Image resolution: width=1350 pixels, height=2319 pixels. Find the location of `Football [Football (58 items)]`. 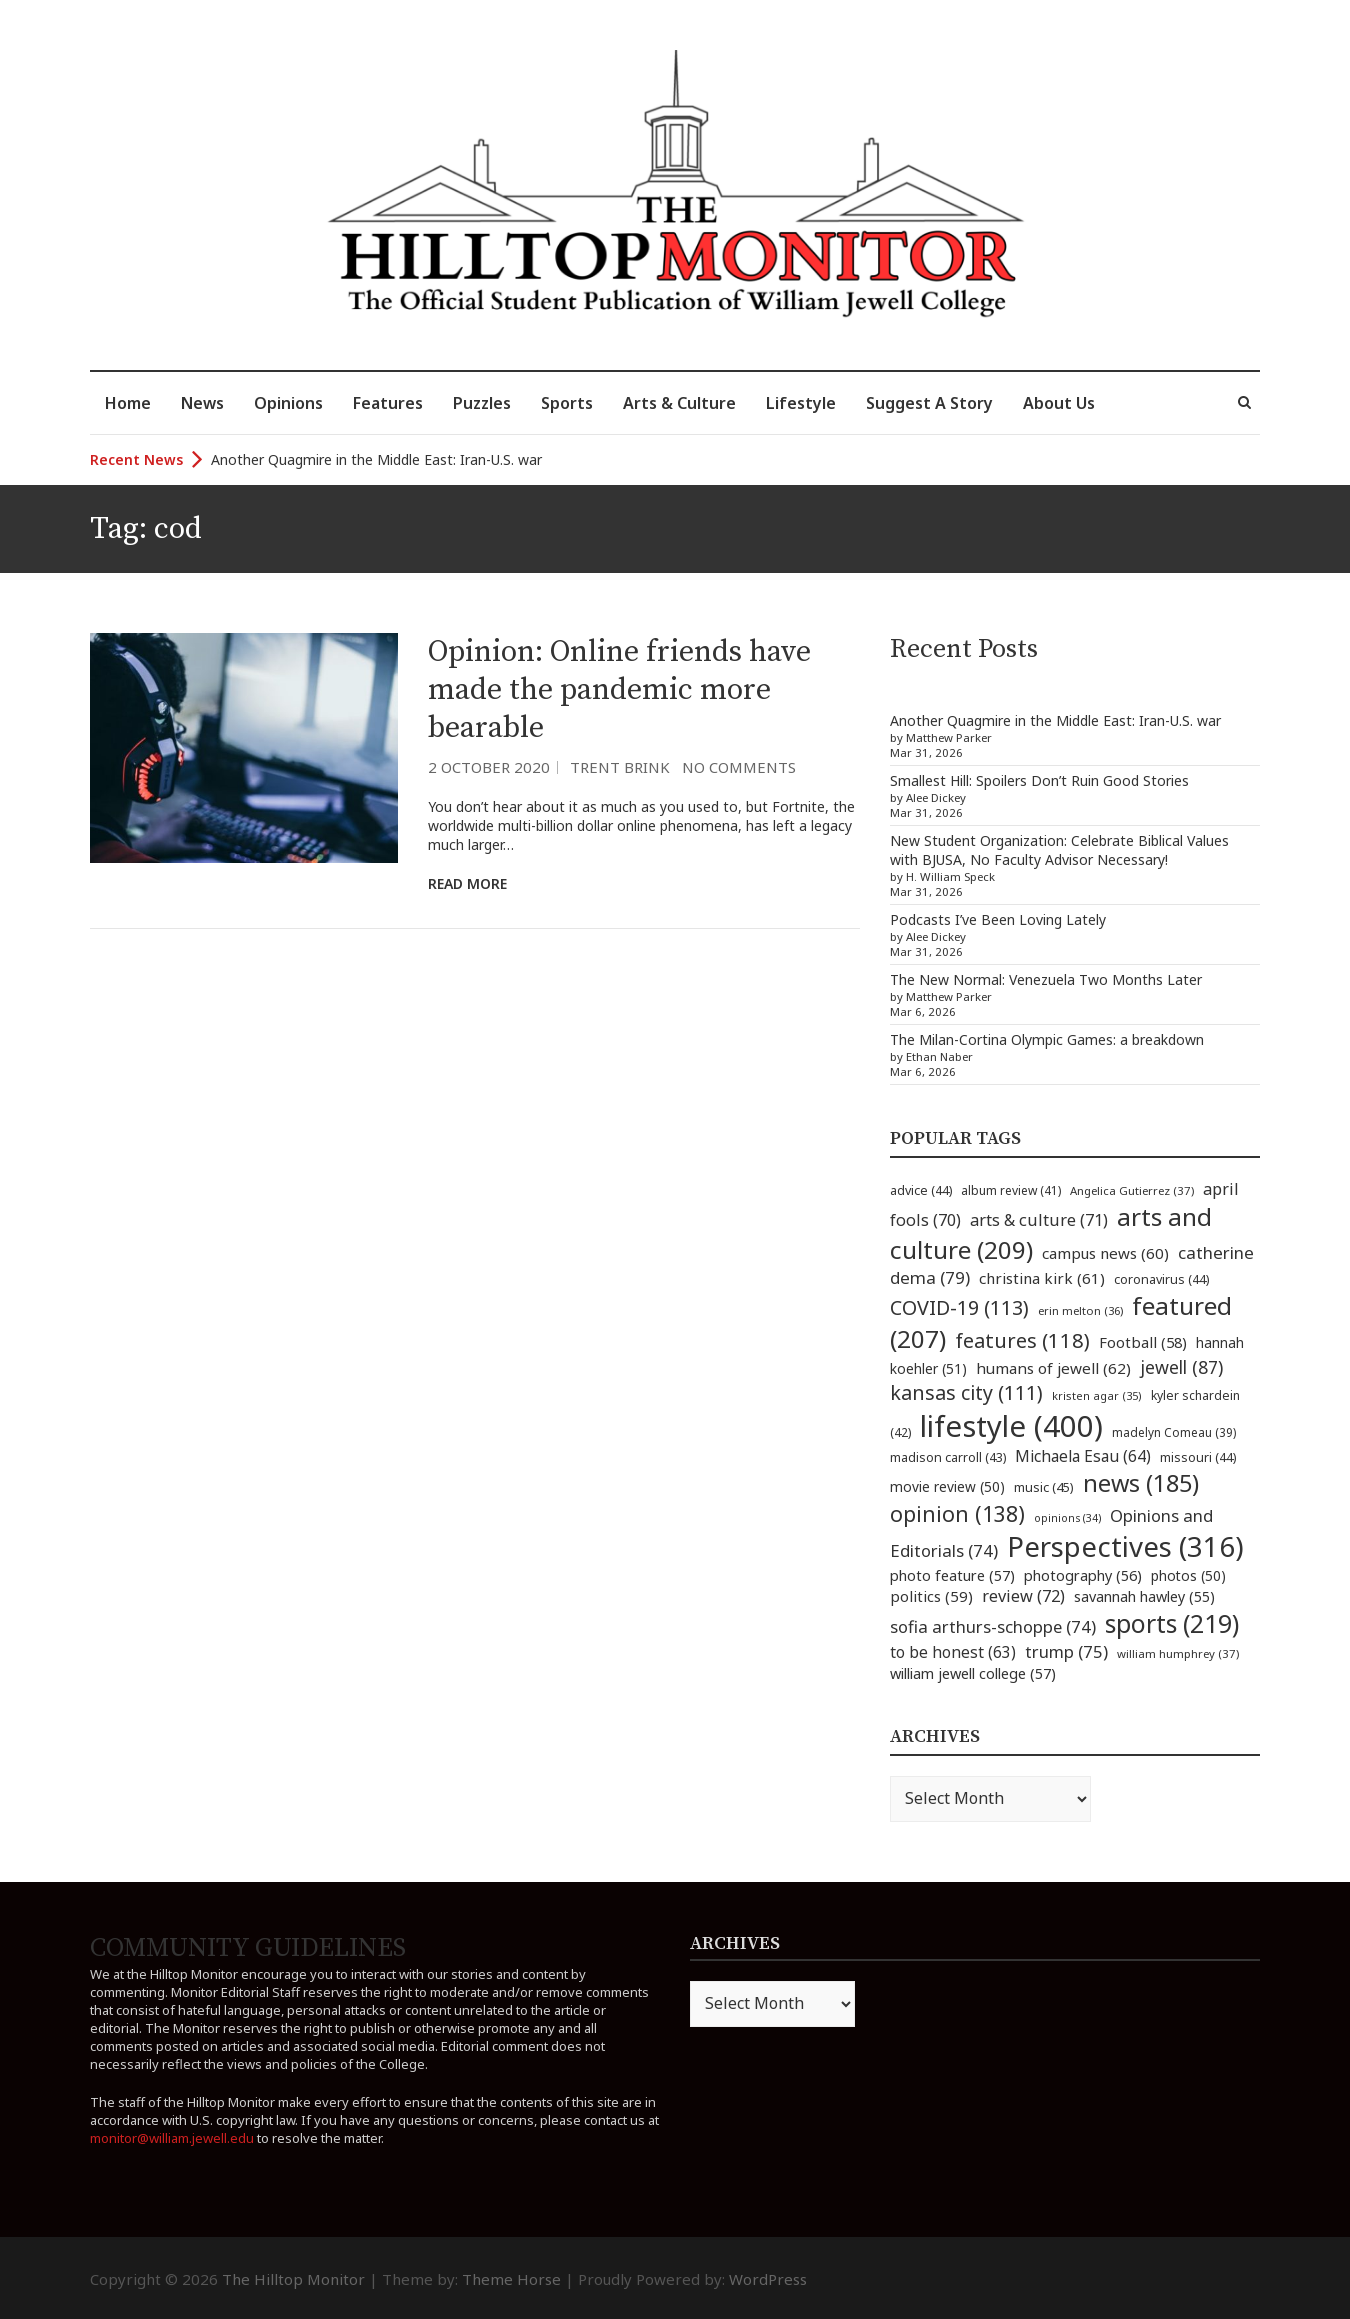

Football [Football (58 items)] is located at coordinates (1143, 1342).